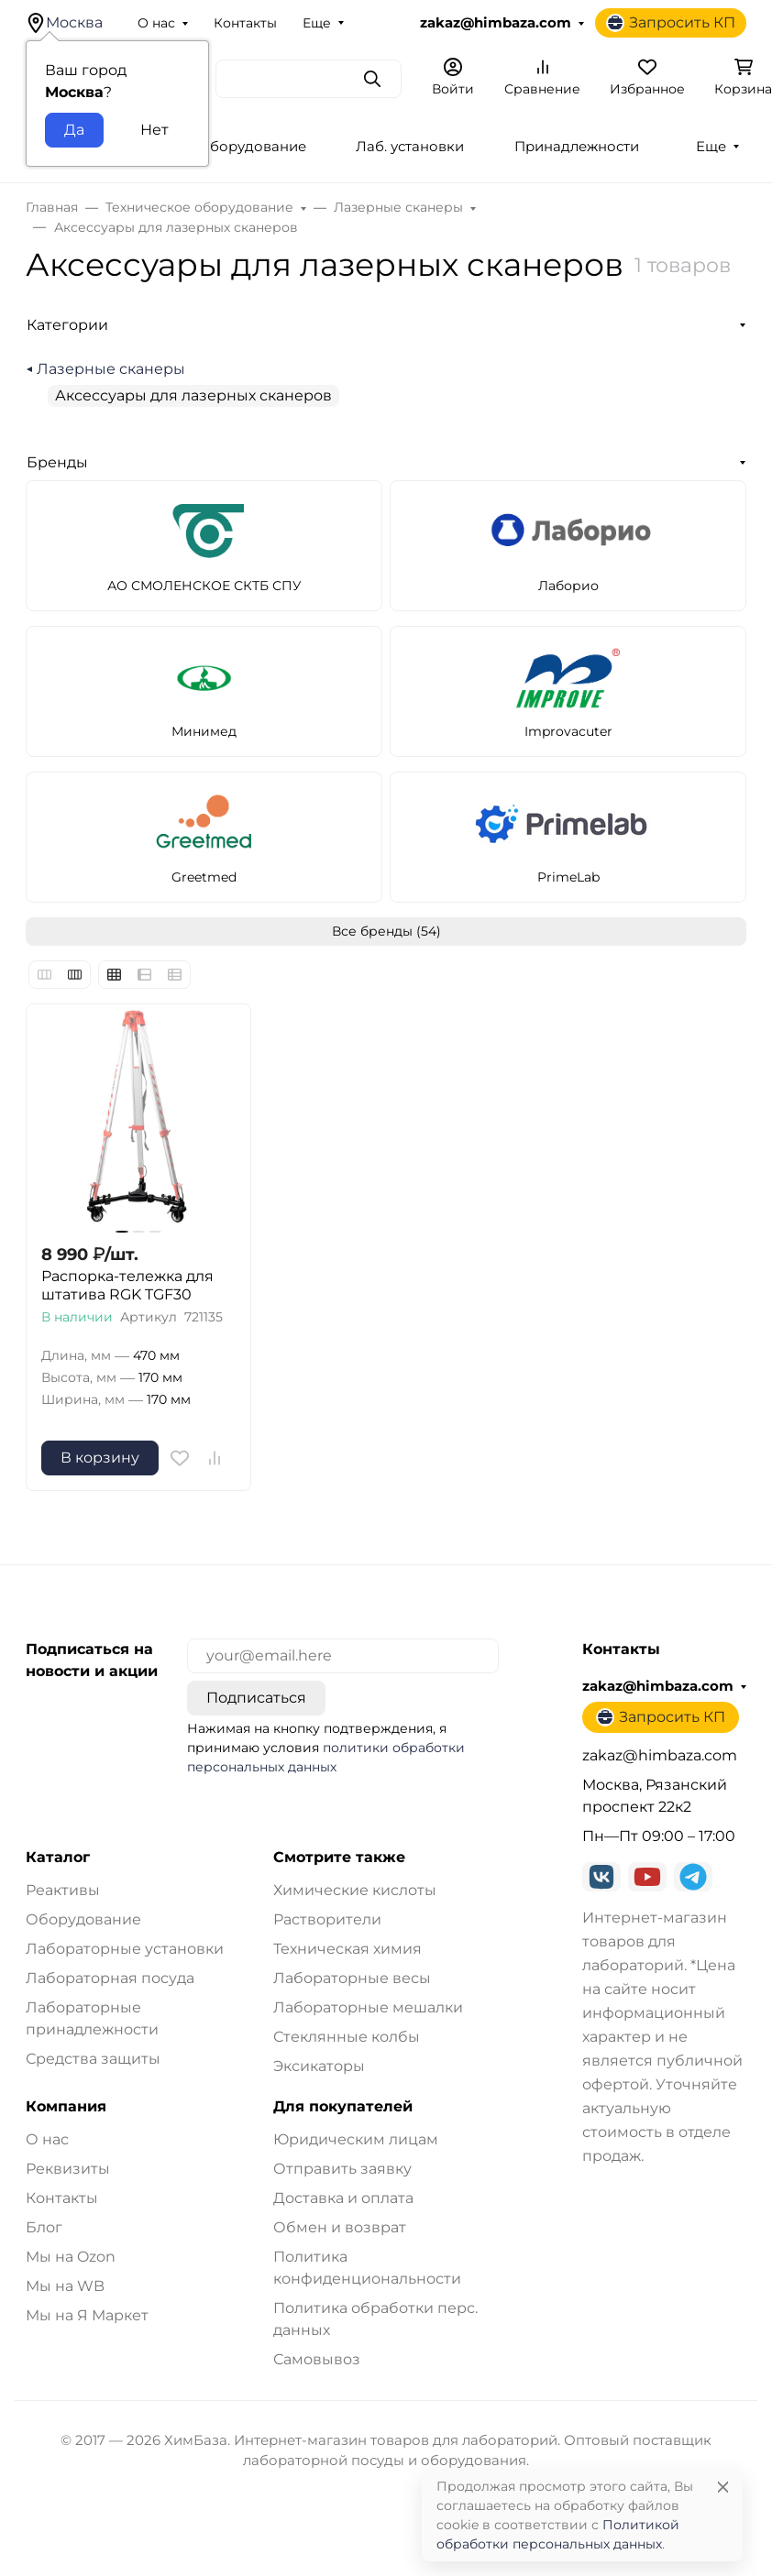  I want to click on Мы на Я Маркет, so click(87, 2315).